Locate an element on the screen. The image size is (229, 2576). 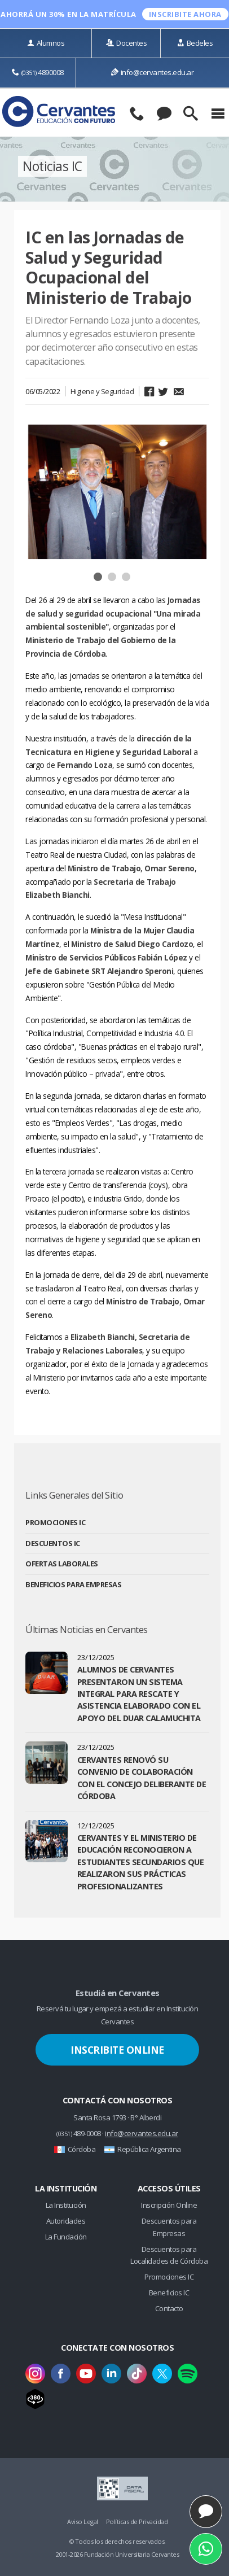
Docentes is located at coordinates (126, 43).